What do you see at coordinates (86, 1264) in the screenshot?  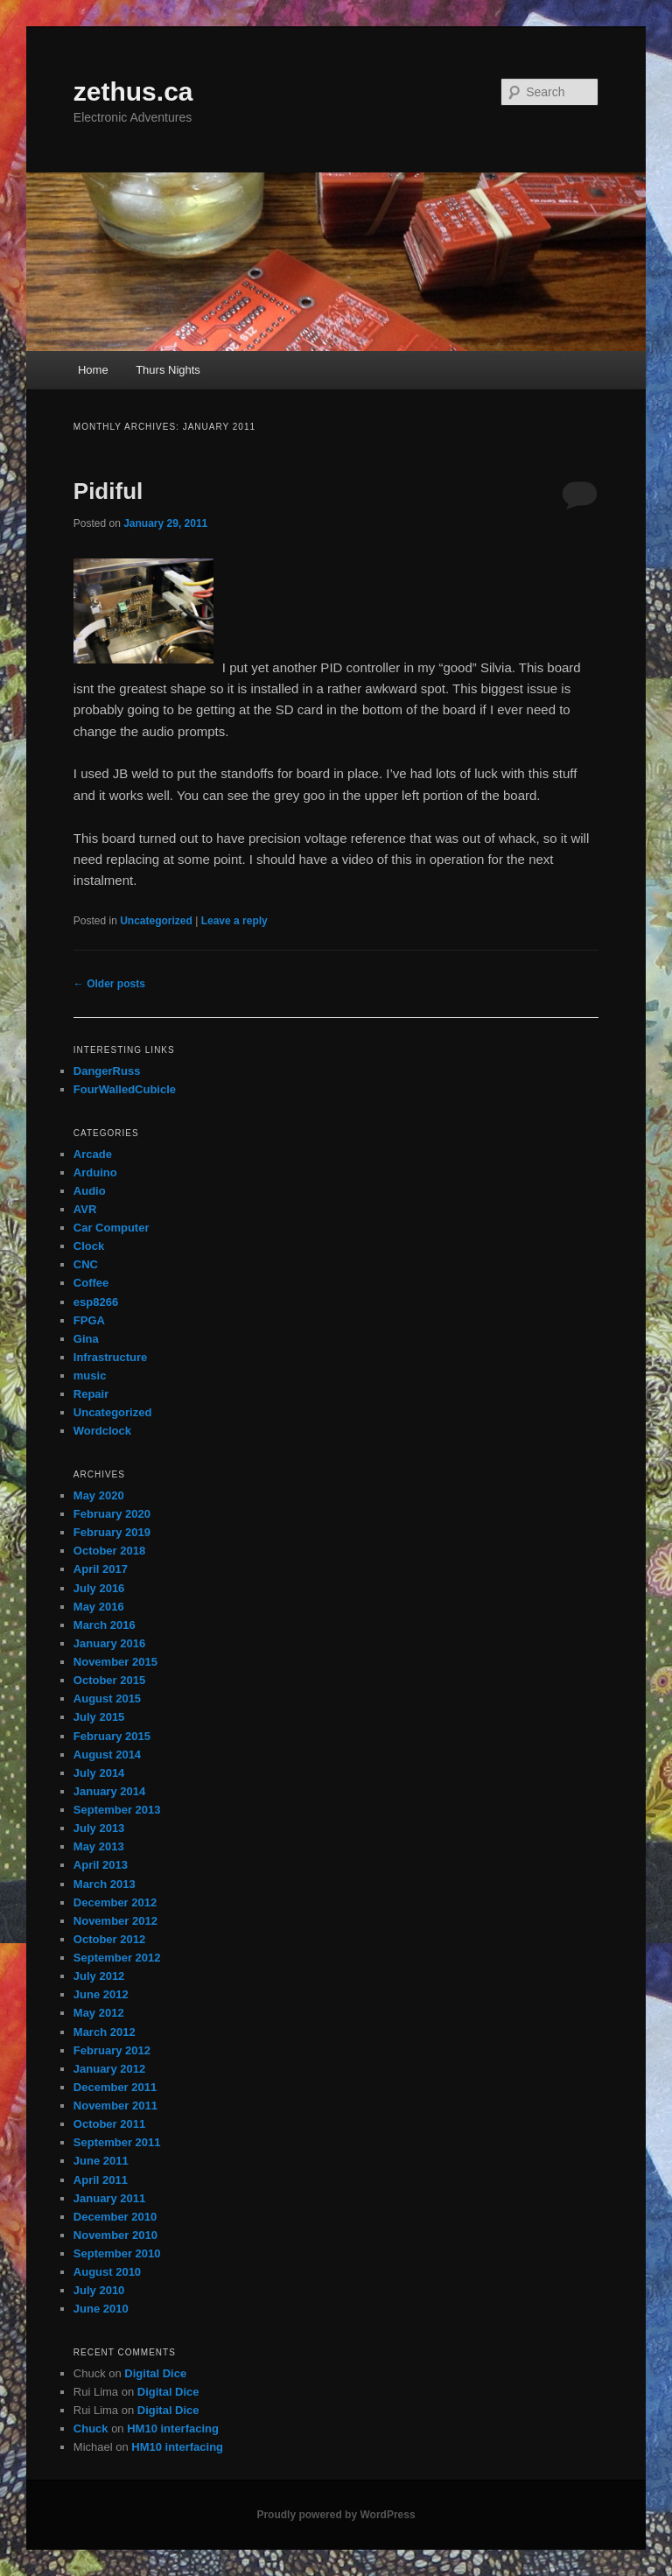 I see `CNC` at bounding box center [86, 1264].